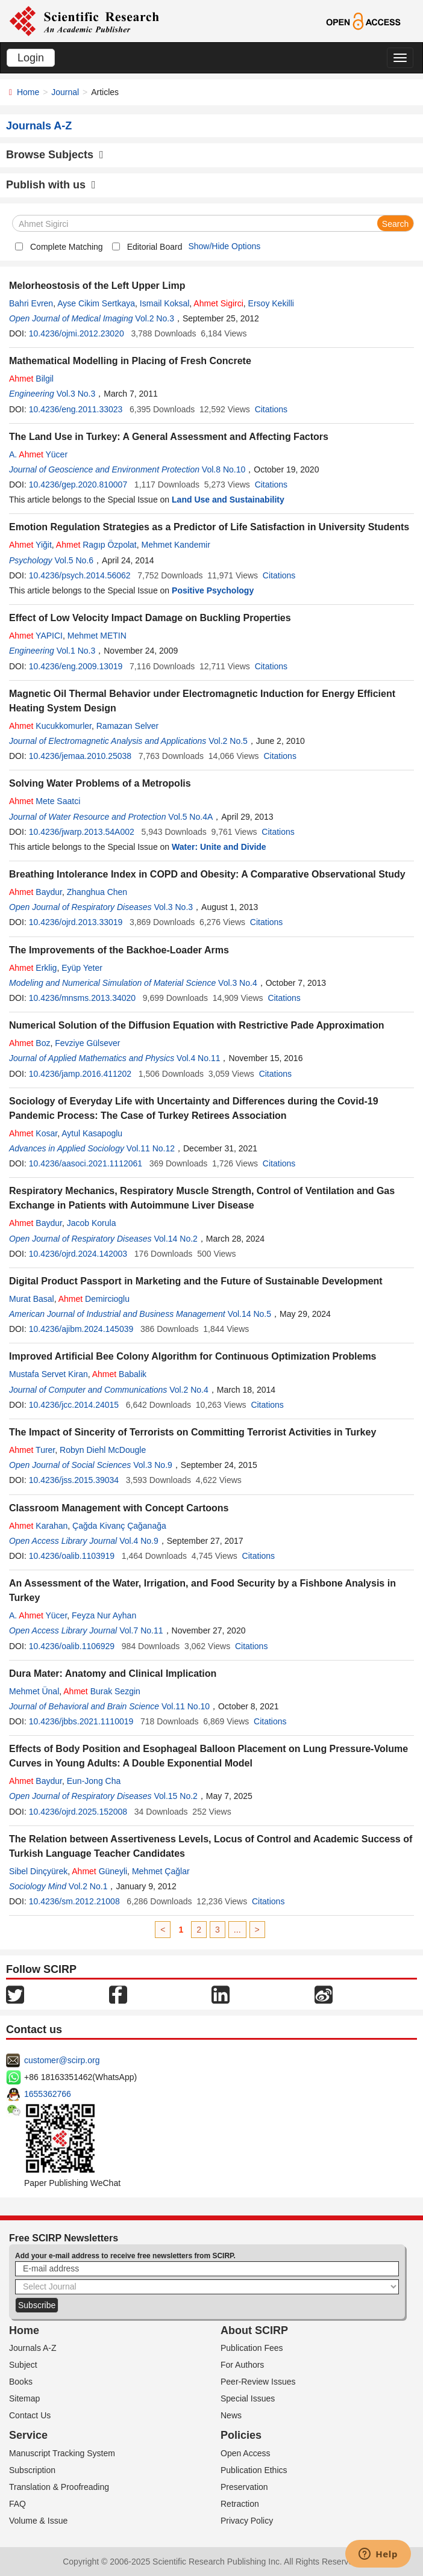 The height and width of the screenshot is (2576, 423). What do you see at coordinates (252, 2348) in the screenshot?
I see `Publication Fees` at bounding box center [252, 2348].